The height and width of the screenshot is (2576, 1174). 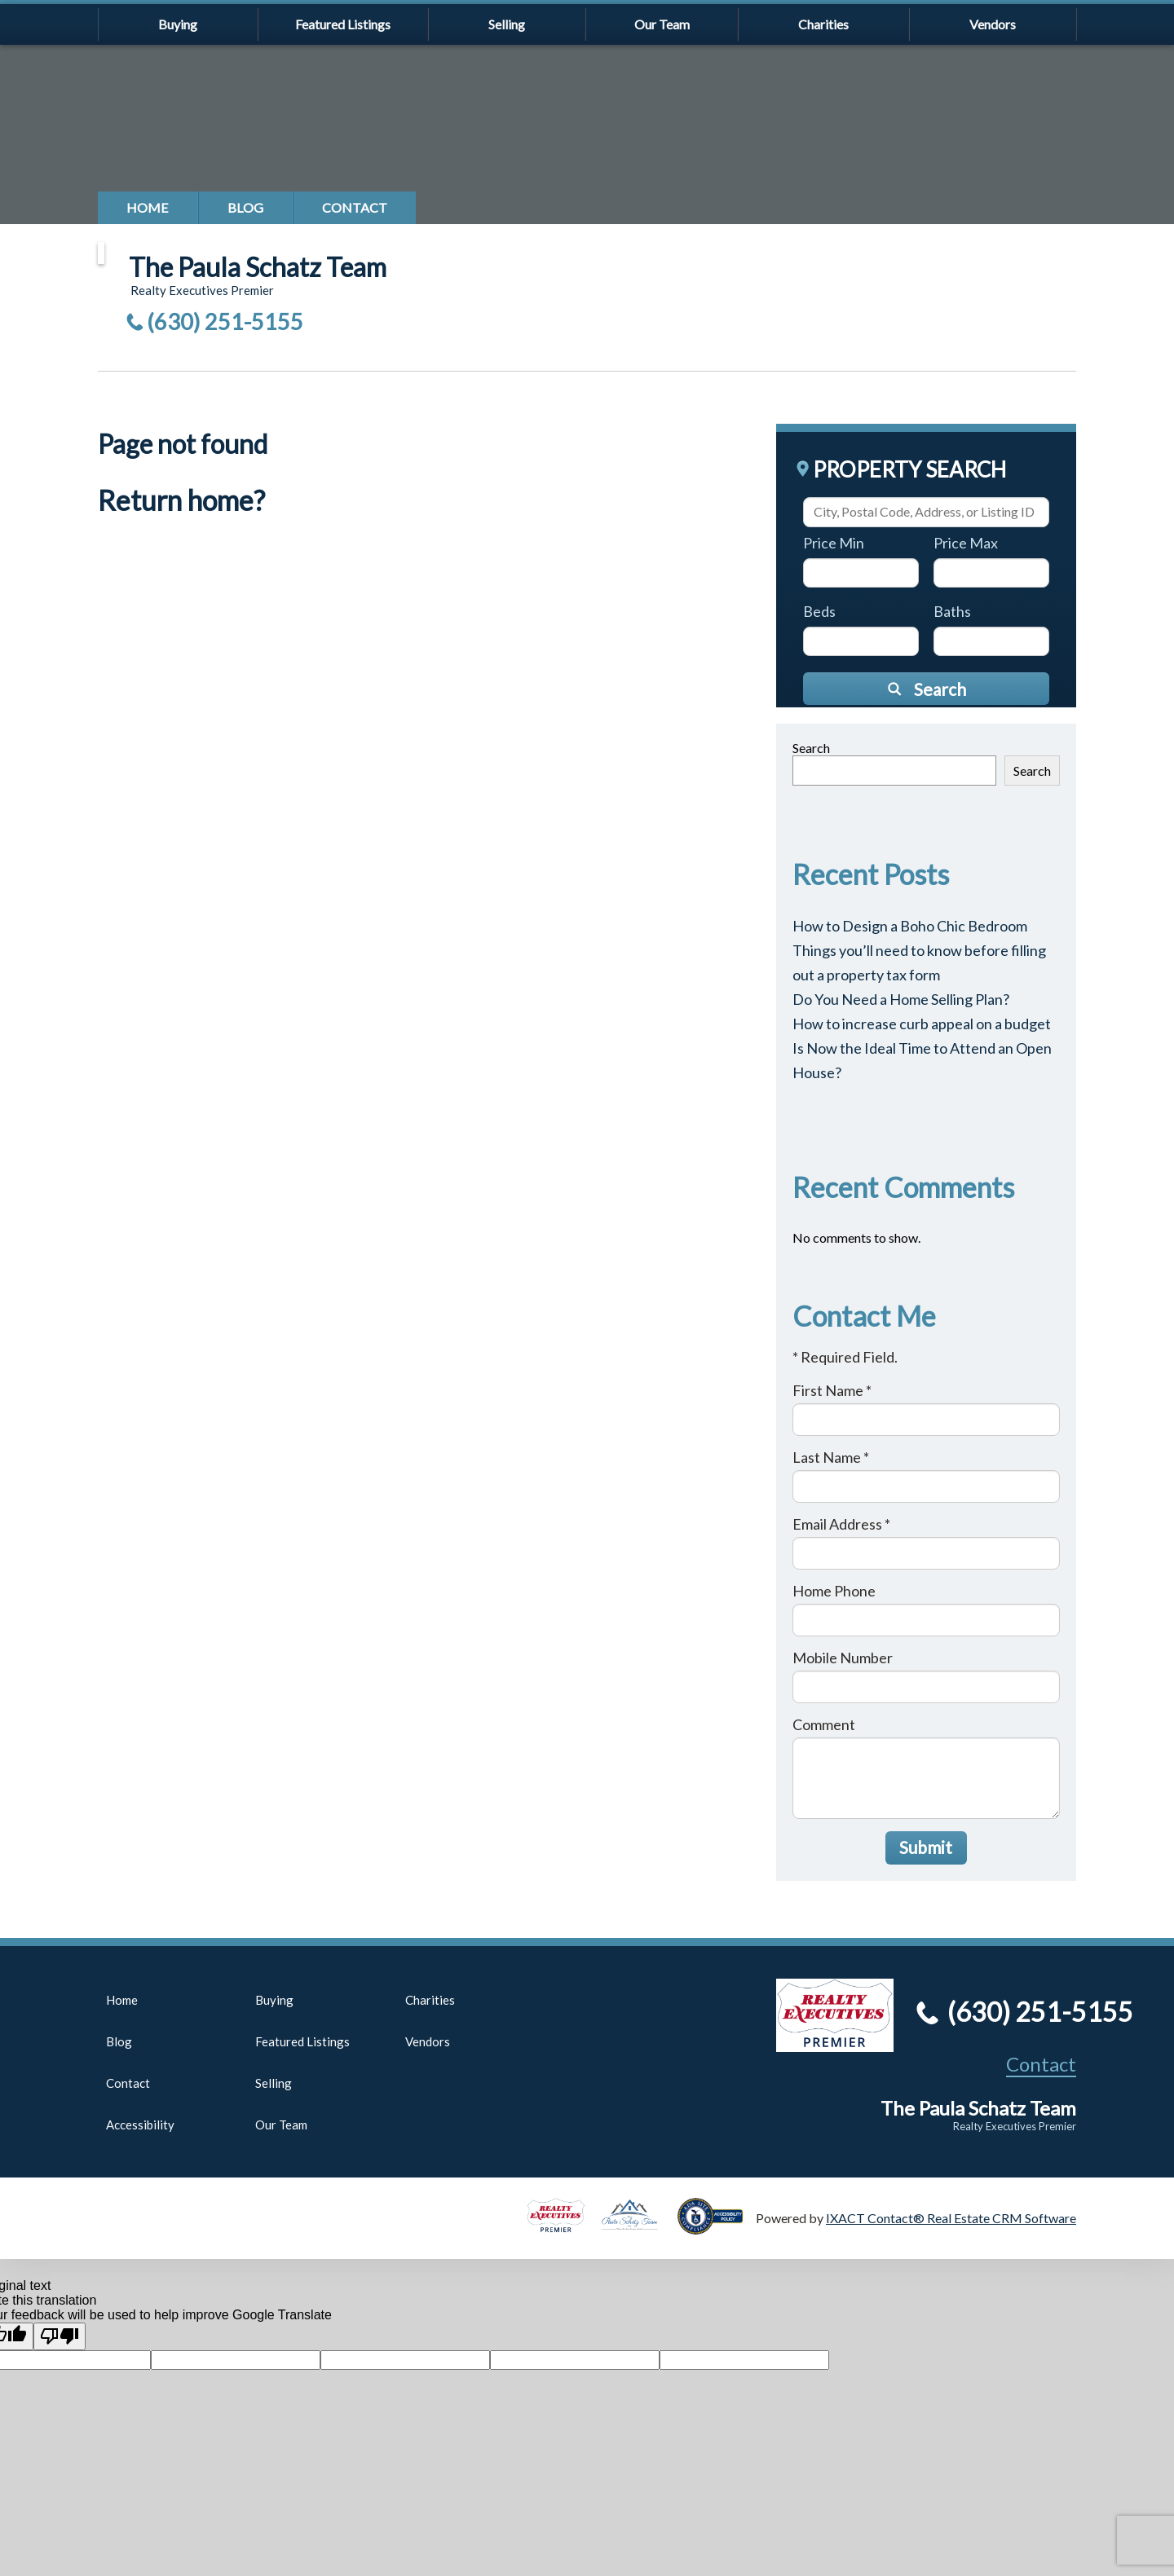 What do you see at coordinates (177, 24) in the screenshot?
I see `Buying` at bounding box center [177, 24].